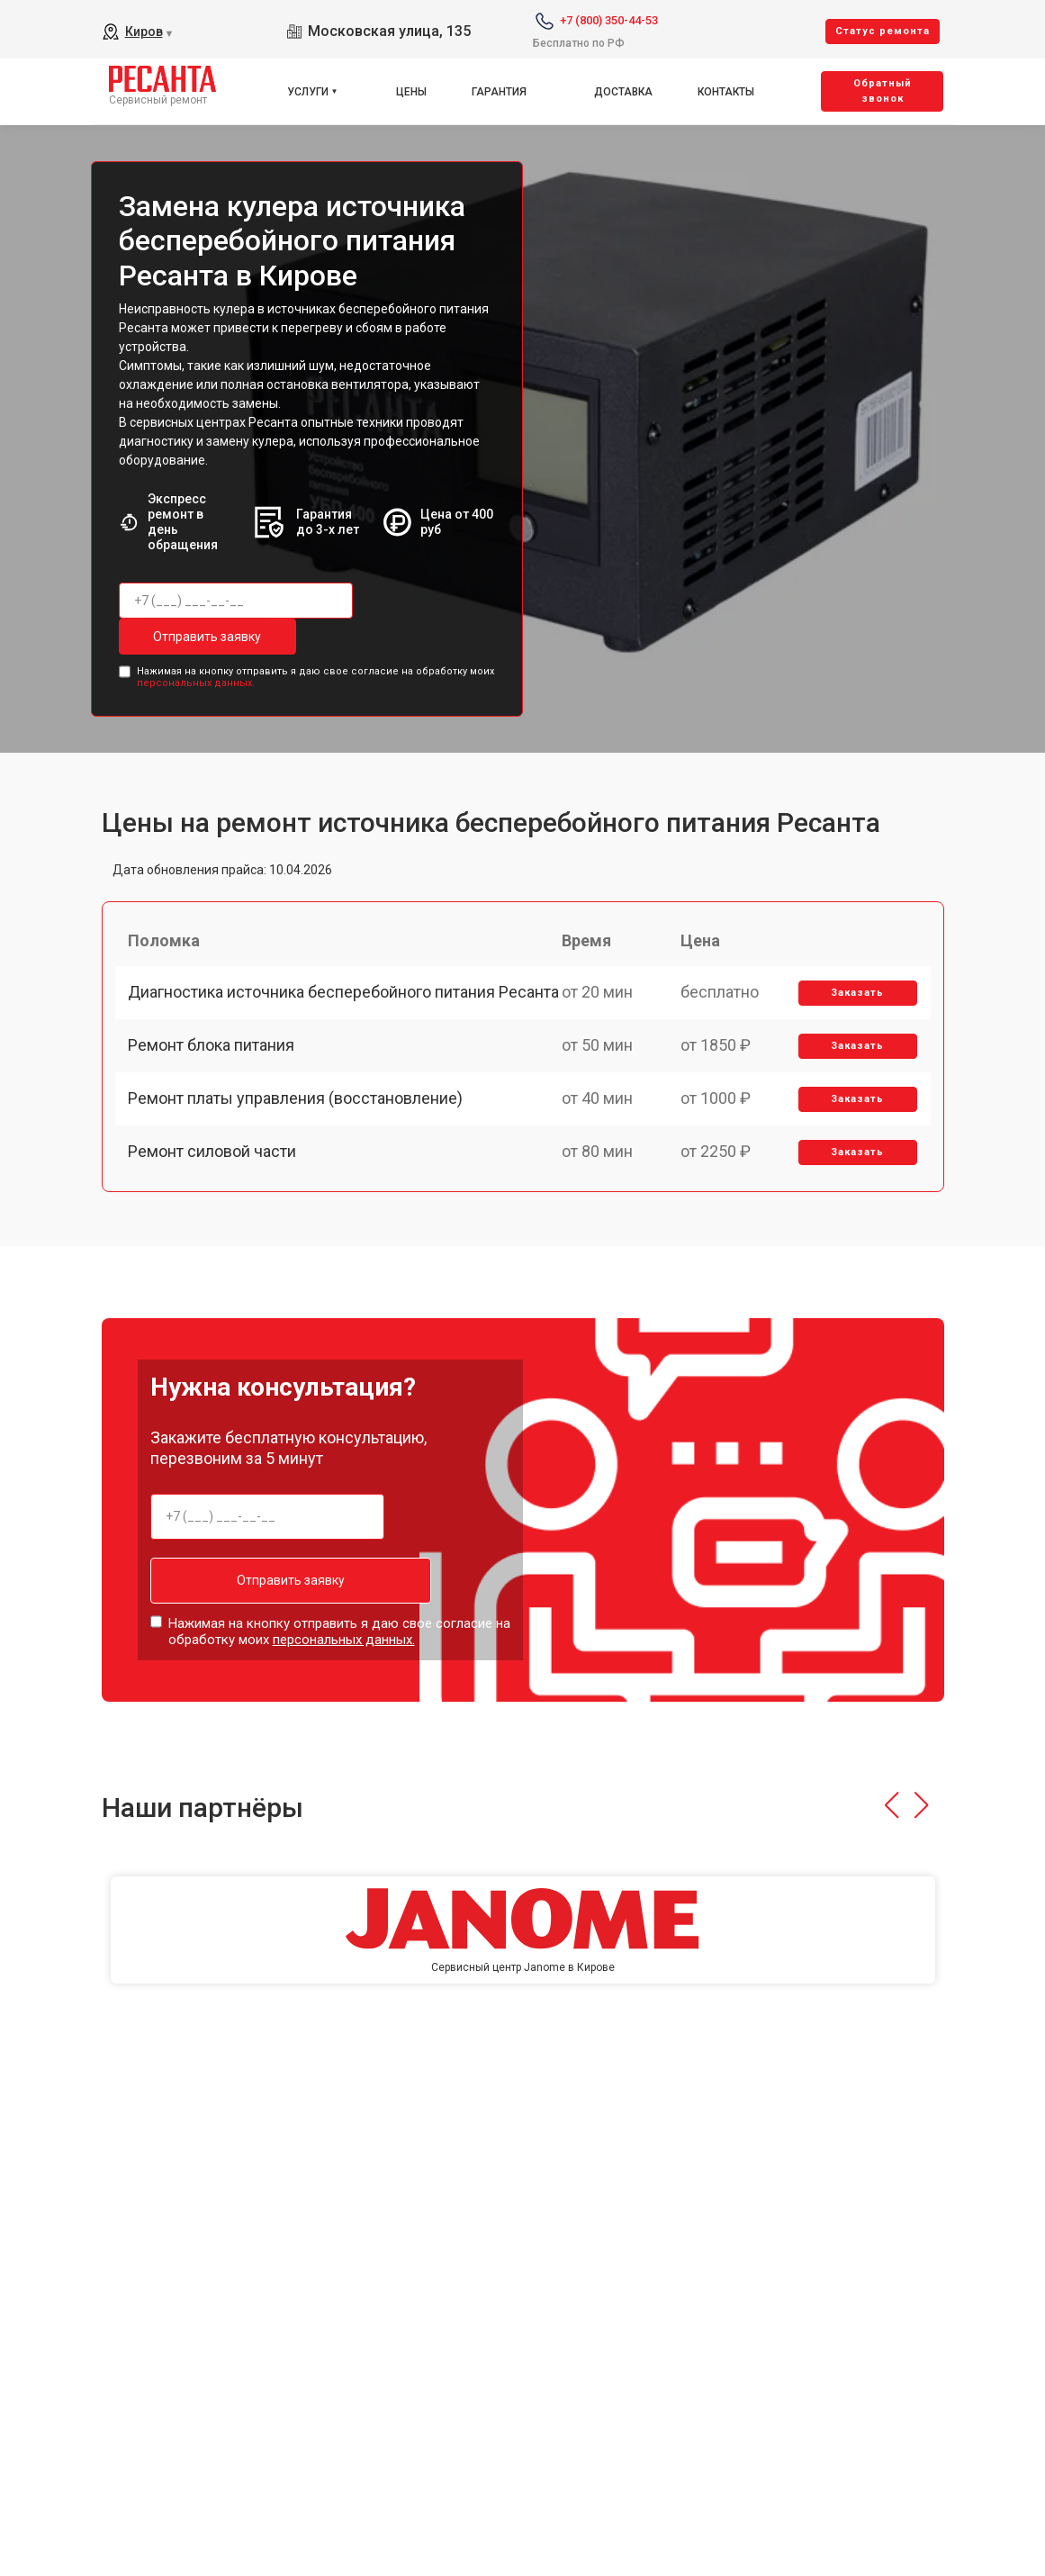 This screenshot has width=1045, height=2576. Describe the element at coordinates (726, 92) in the screenshot. I see `Контакты` at that location.